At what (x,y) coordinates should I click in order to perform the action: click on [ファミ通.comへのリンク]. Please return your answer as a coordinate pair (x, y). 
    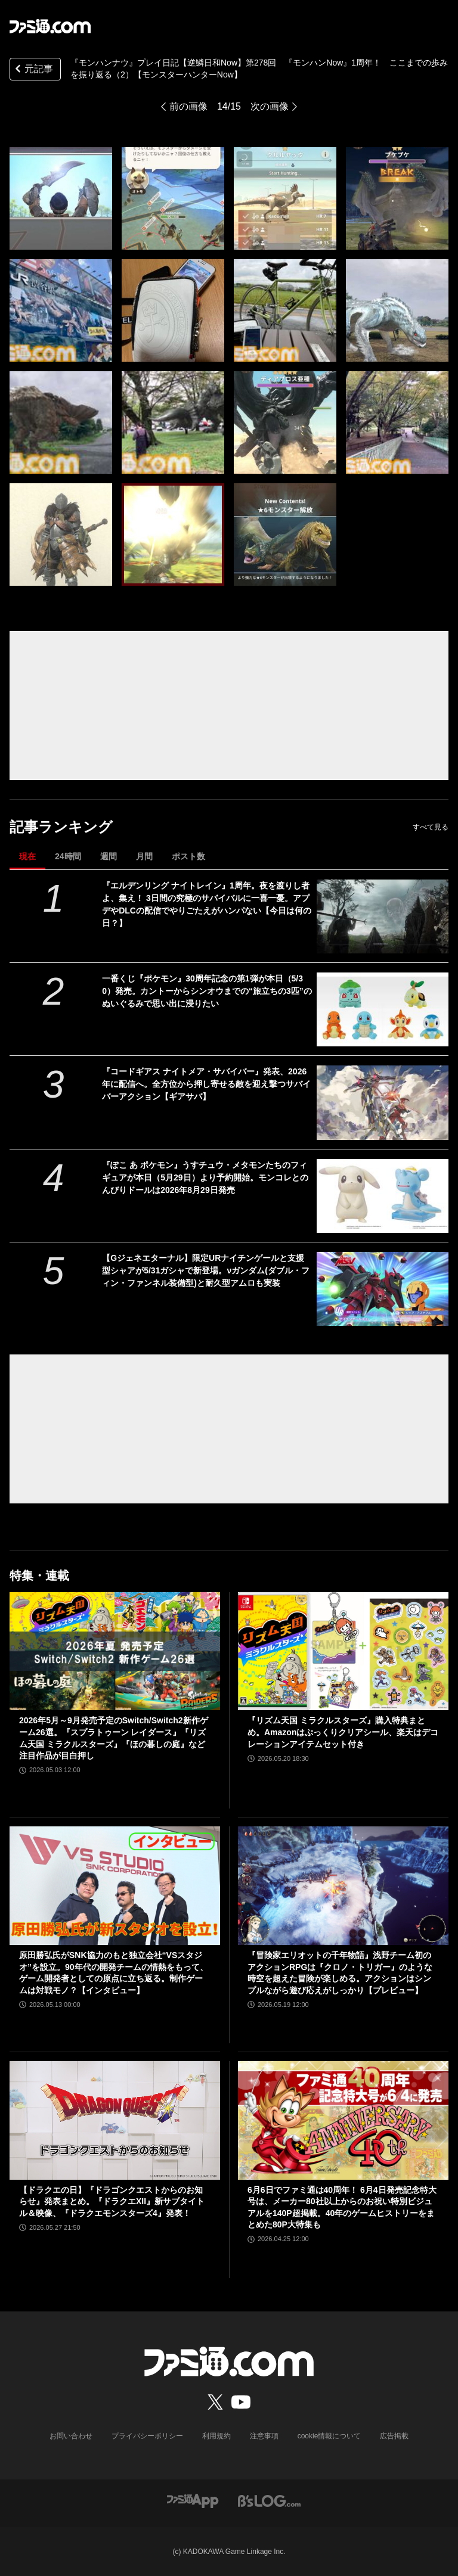
    Looking at the image, I should click on (50, 26).